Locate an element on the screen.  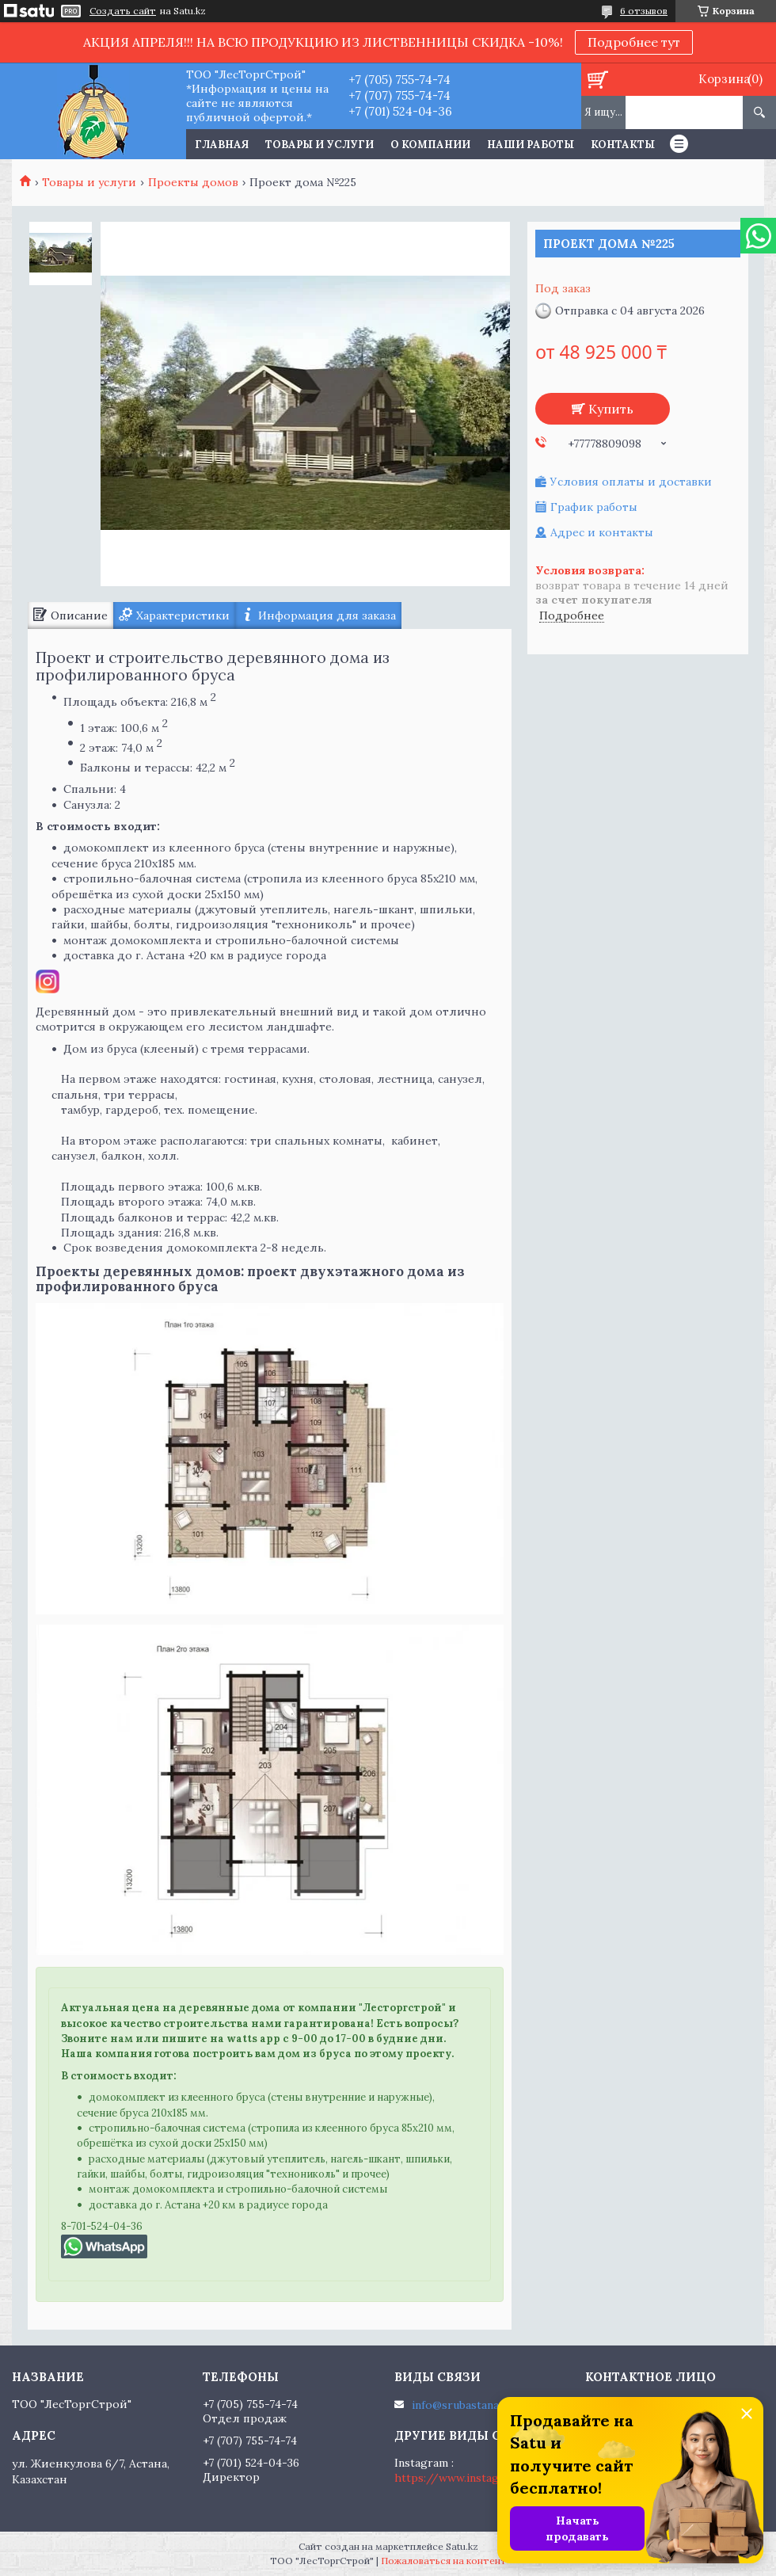
Контакты is located at coordinates (623, 144).